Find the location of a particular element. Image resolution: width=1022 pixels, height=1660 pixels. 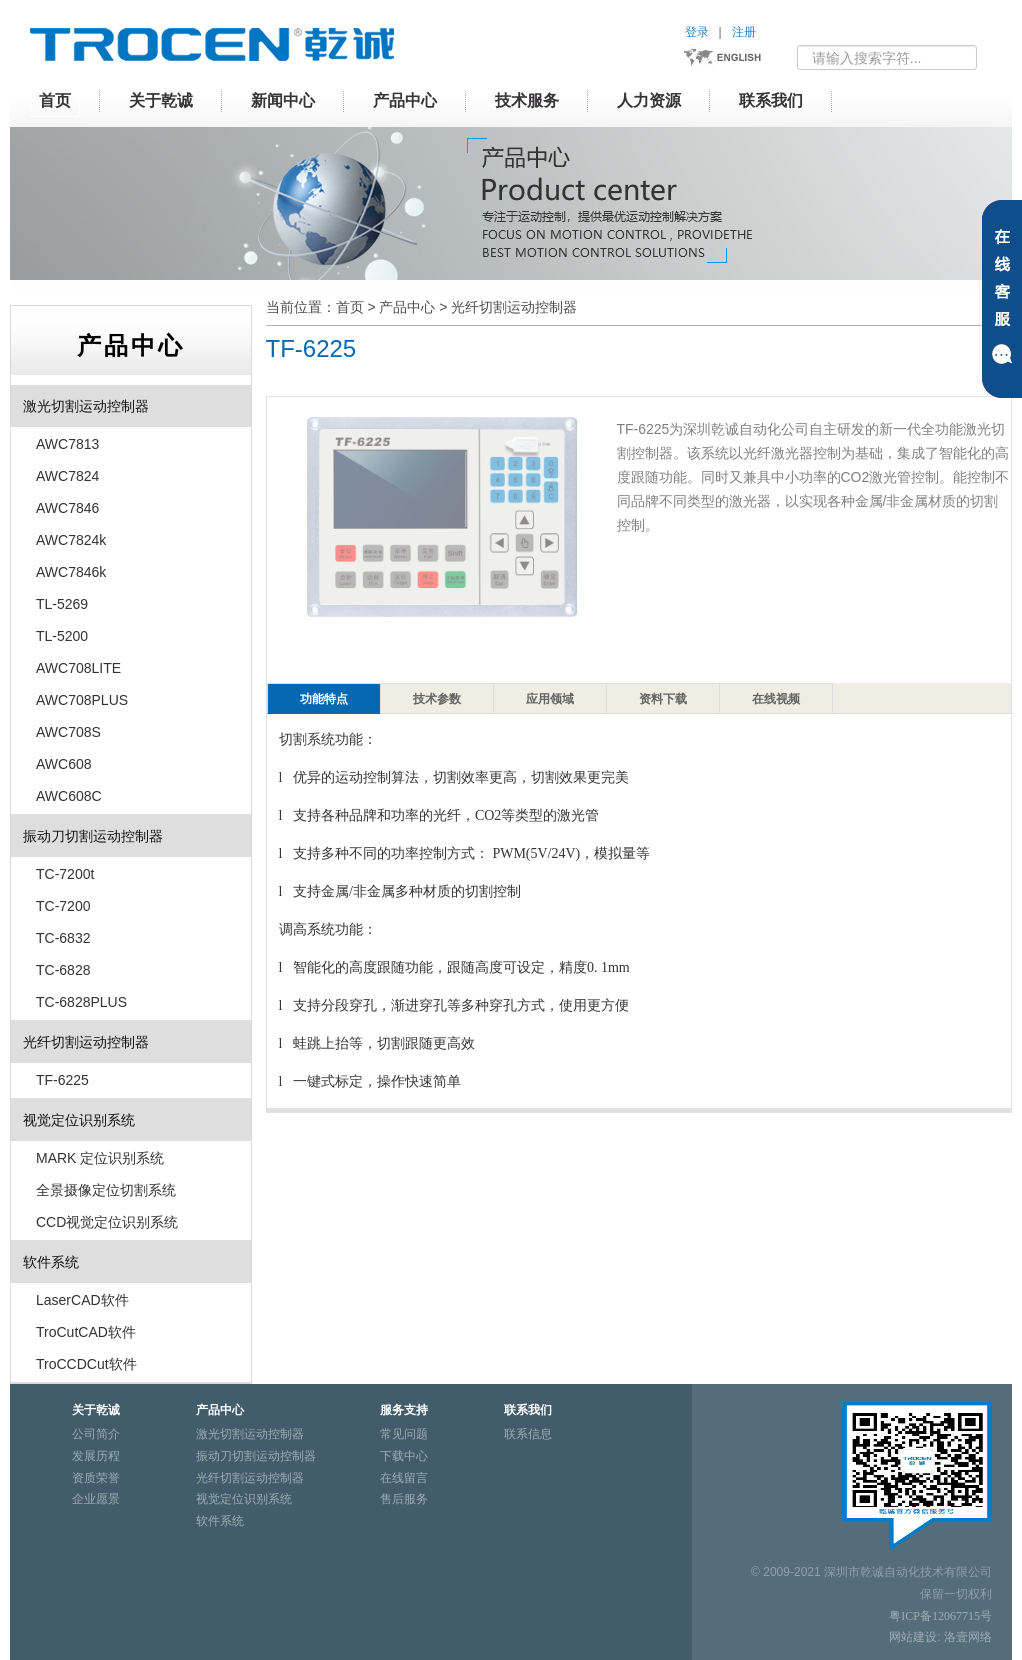

联系信息 is located at coordinates (528, 1434).